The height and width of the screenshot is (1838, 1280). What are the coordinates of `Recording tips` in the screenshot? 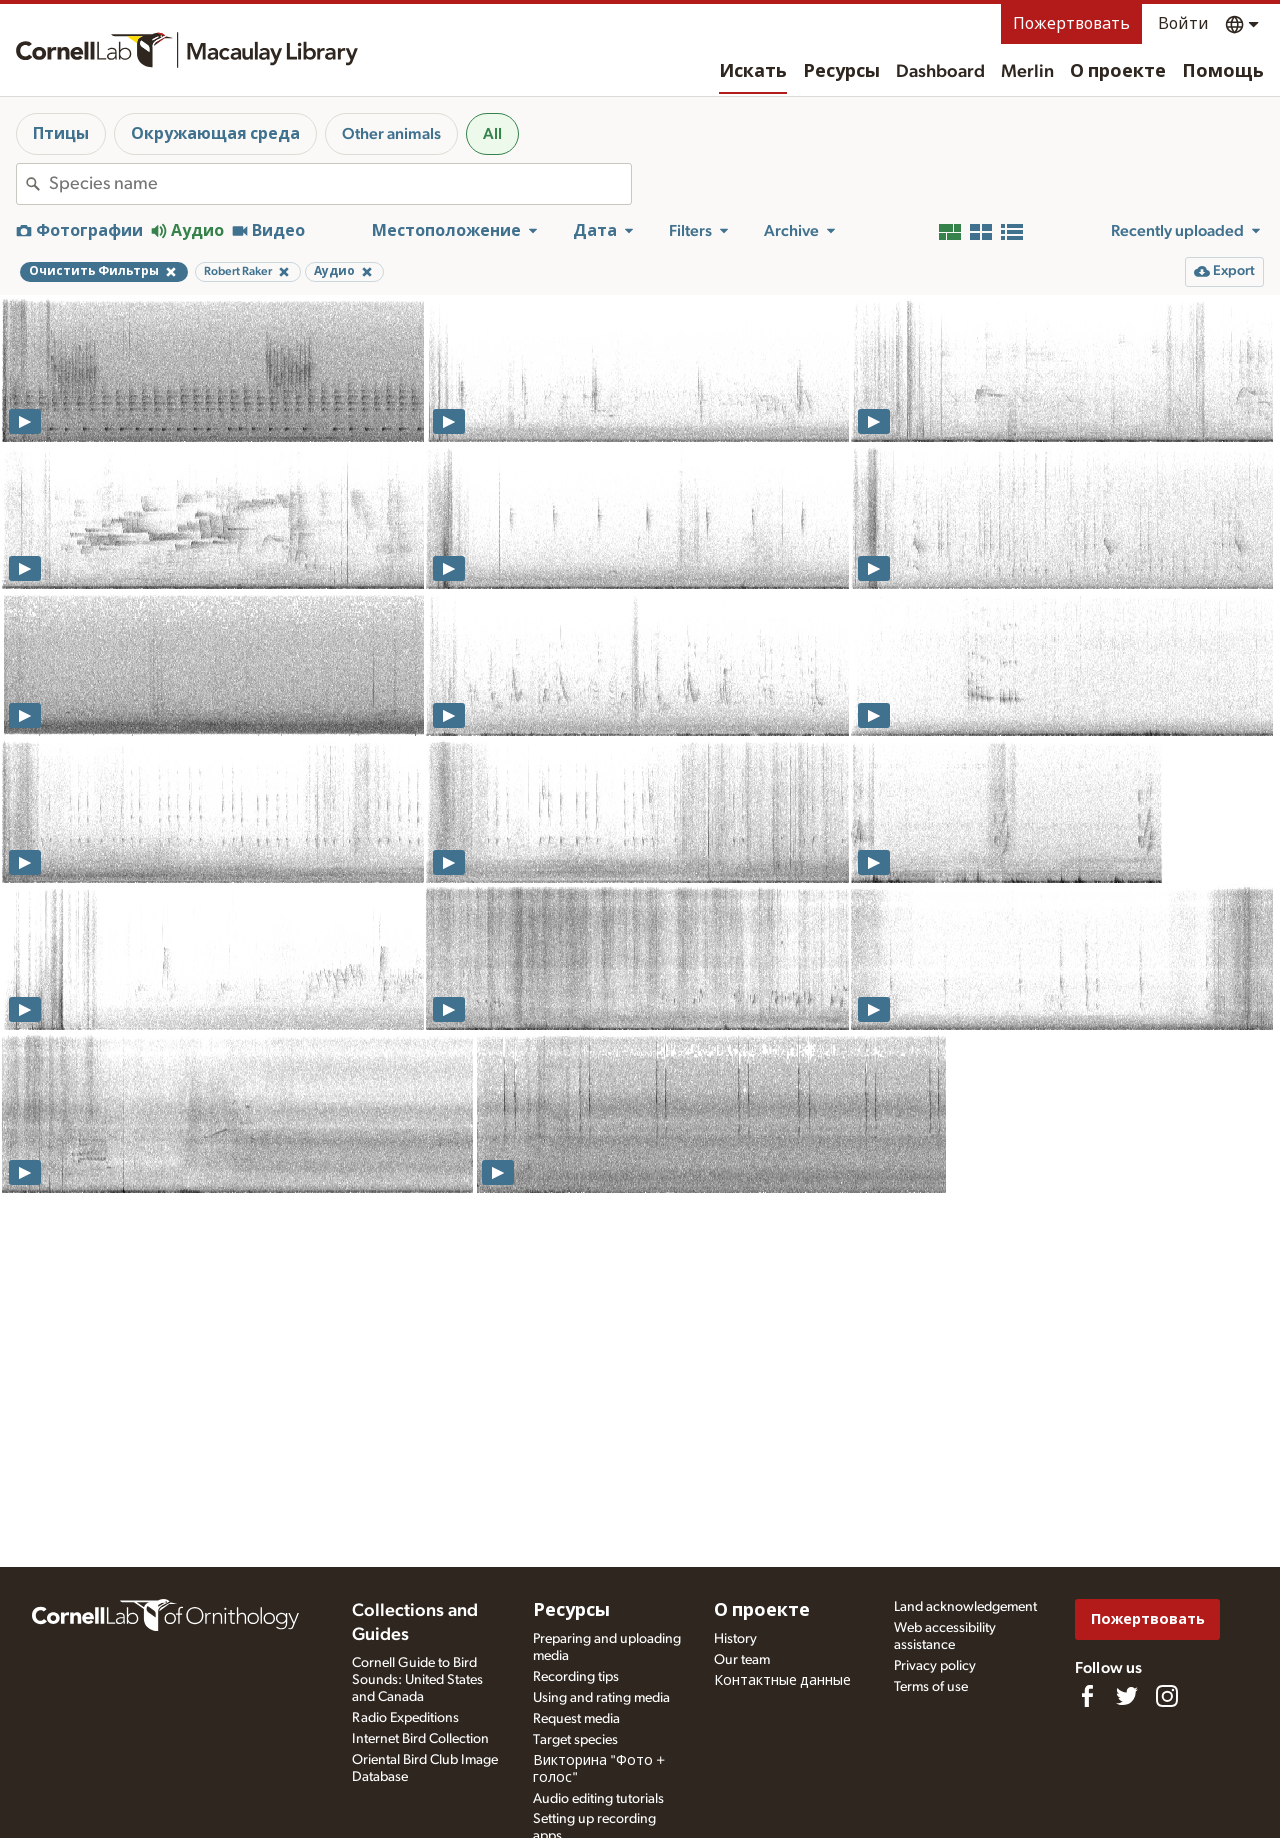 It's located at (576, 1677).